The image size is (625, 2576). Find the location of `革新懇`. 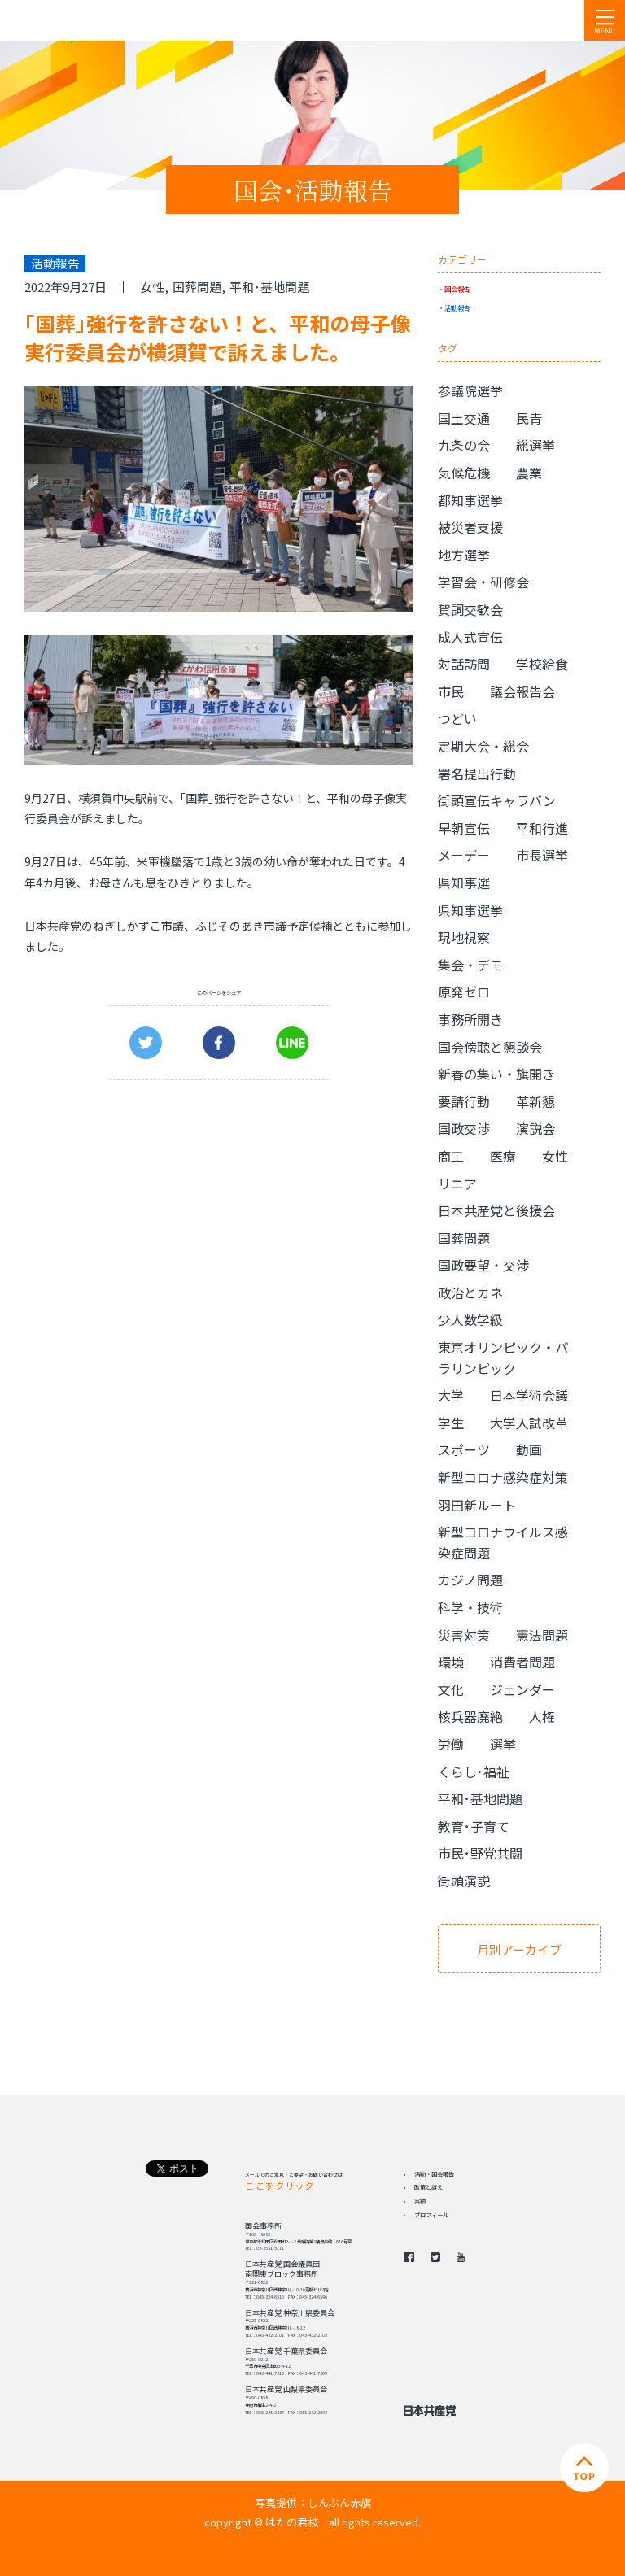

革新懇 is located at coordinates (535, 1101).